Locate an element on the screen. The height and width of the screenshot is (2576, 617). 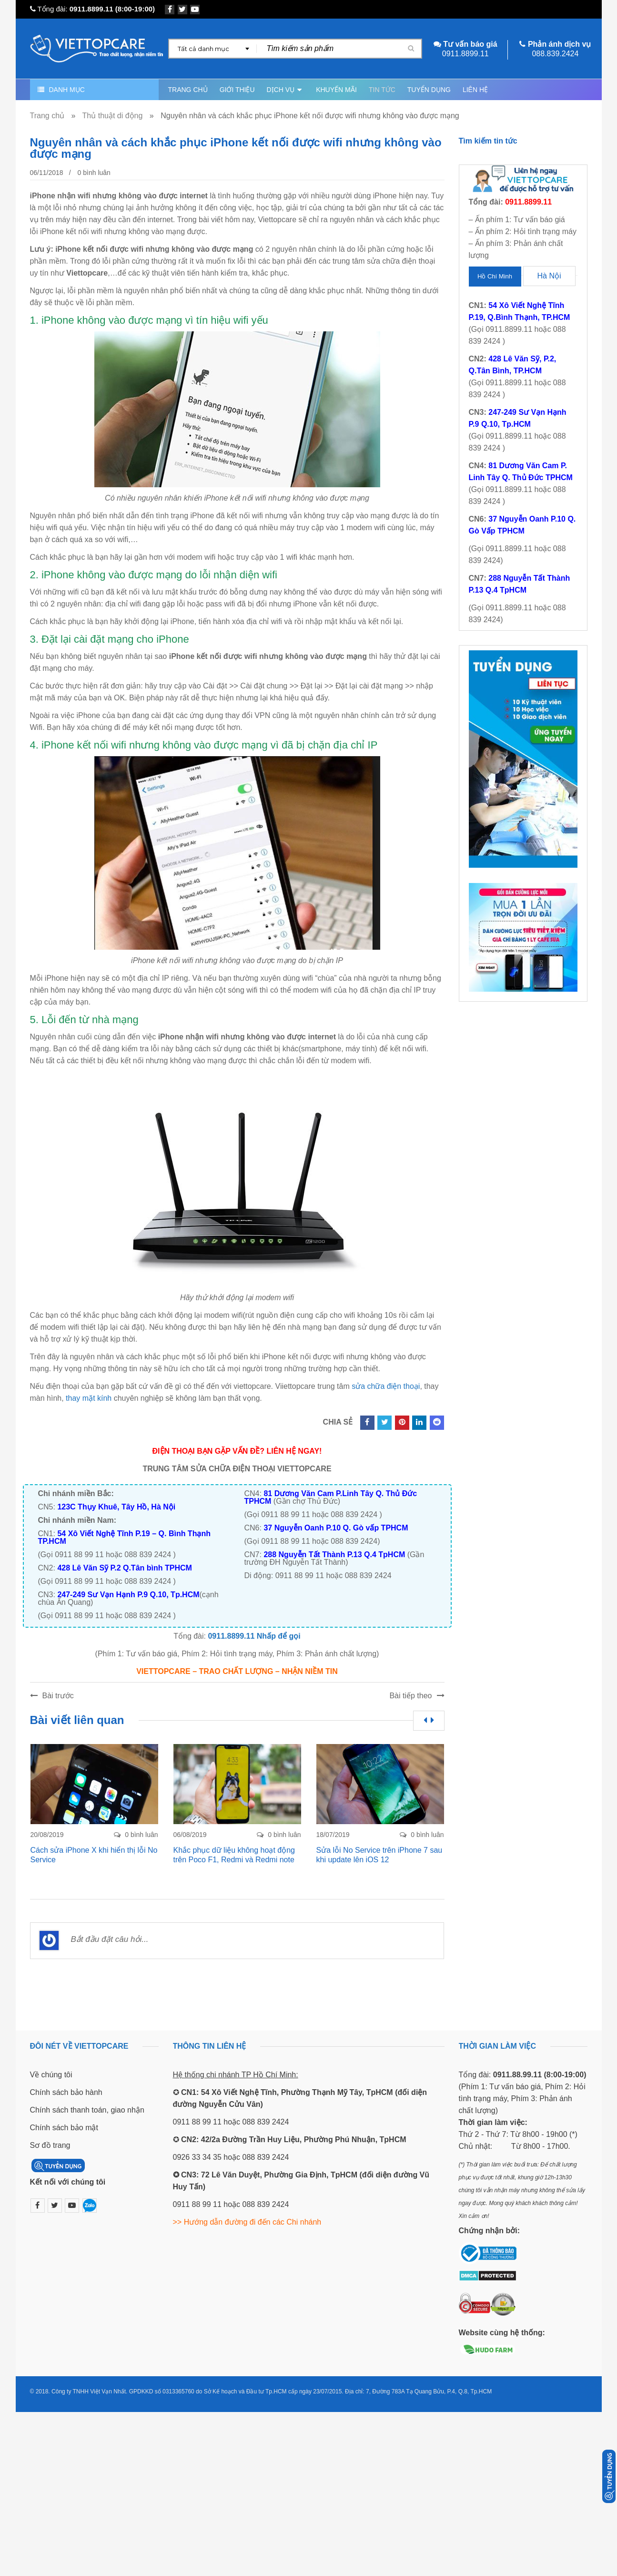
[combobox] is located at coordinates (212, 48).